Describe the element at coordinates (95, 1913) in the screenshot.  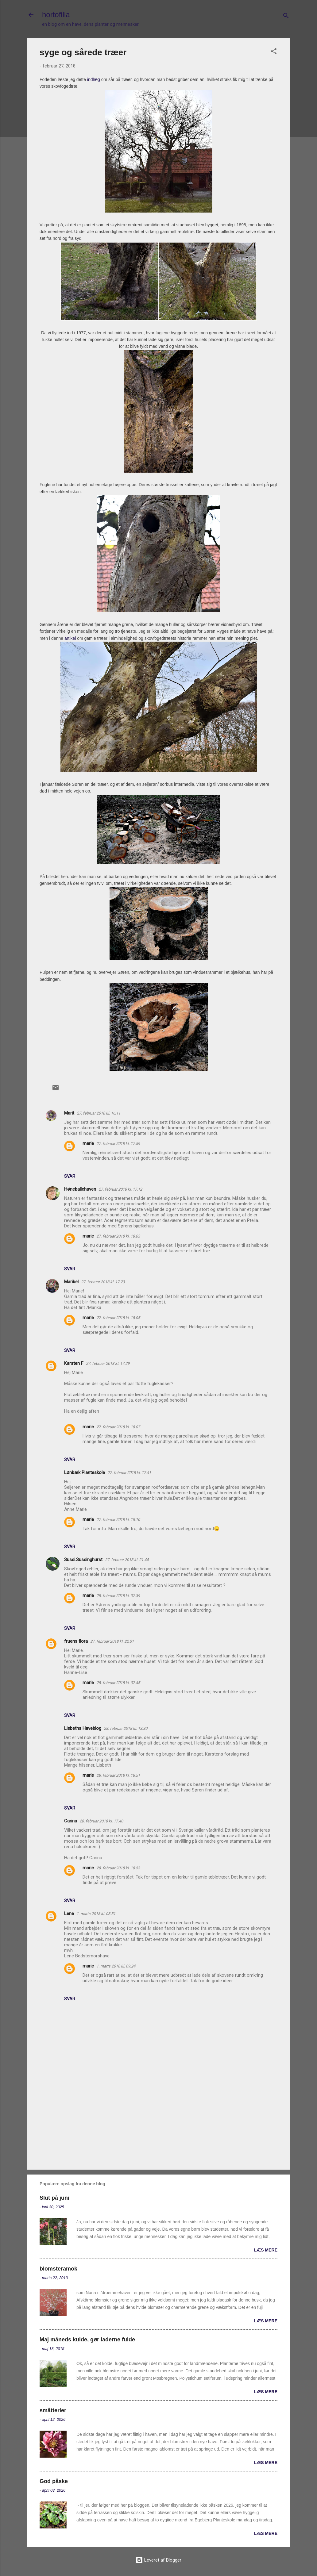
I see `1. marts 2018 kl. 08.51` at that location.